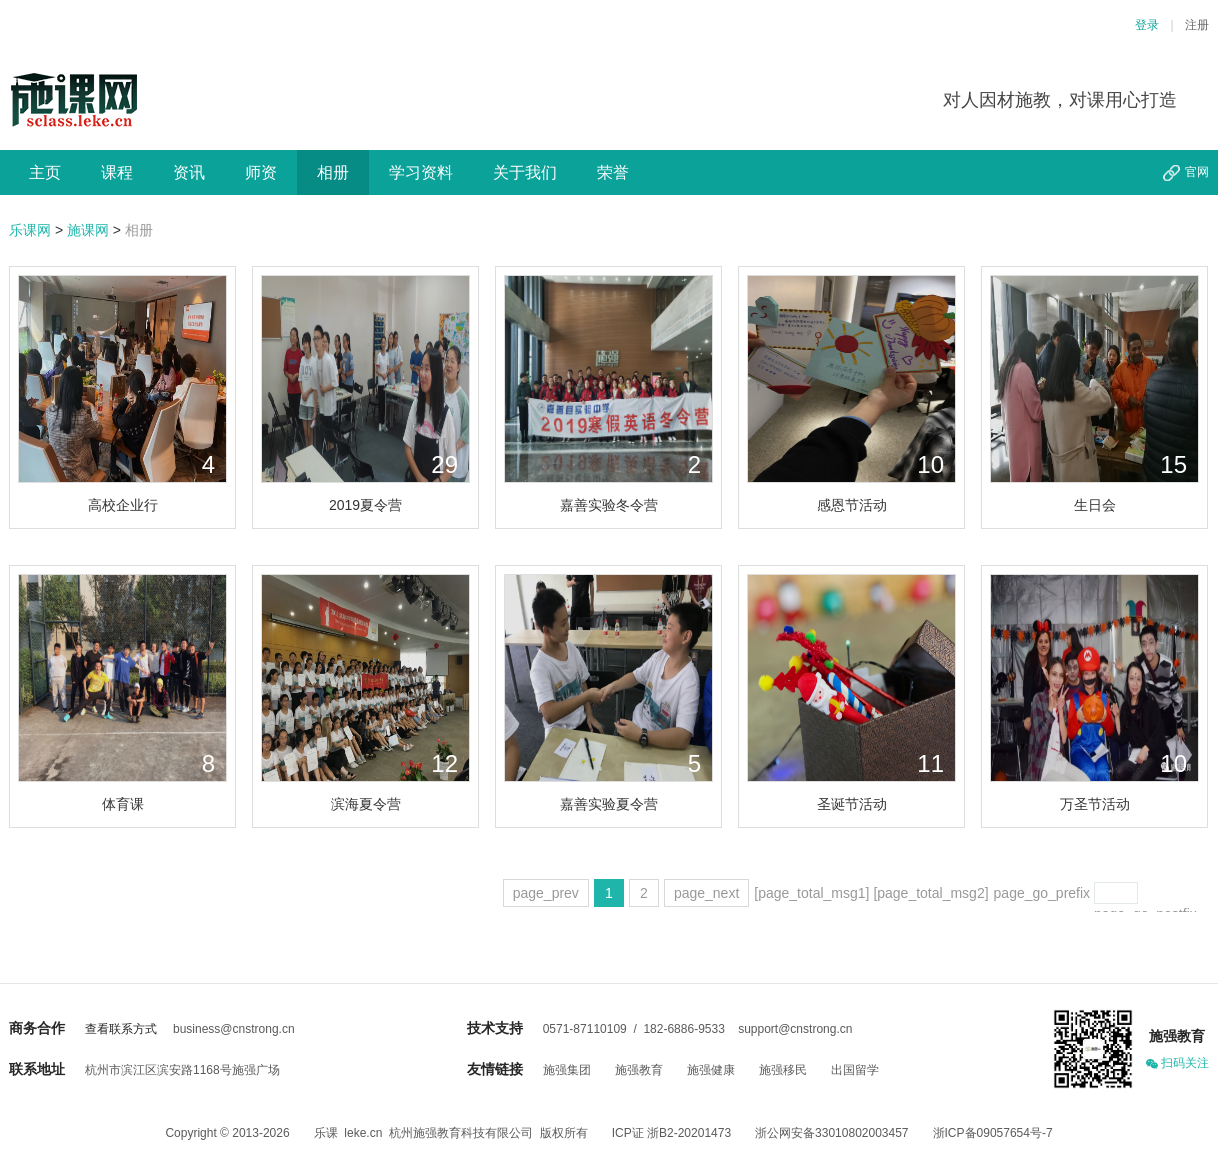 The width and height of the screenshot is (1218, 1162). Describe the element at coordinates (525, 172) in the screenshot. I see `关于我们` at that location.